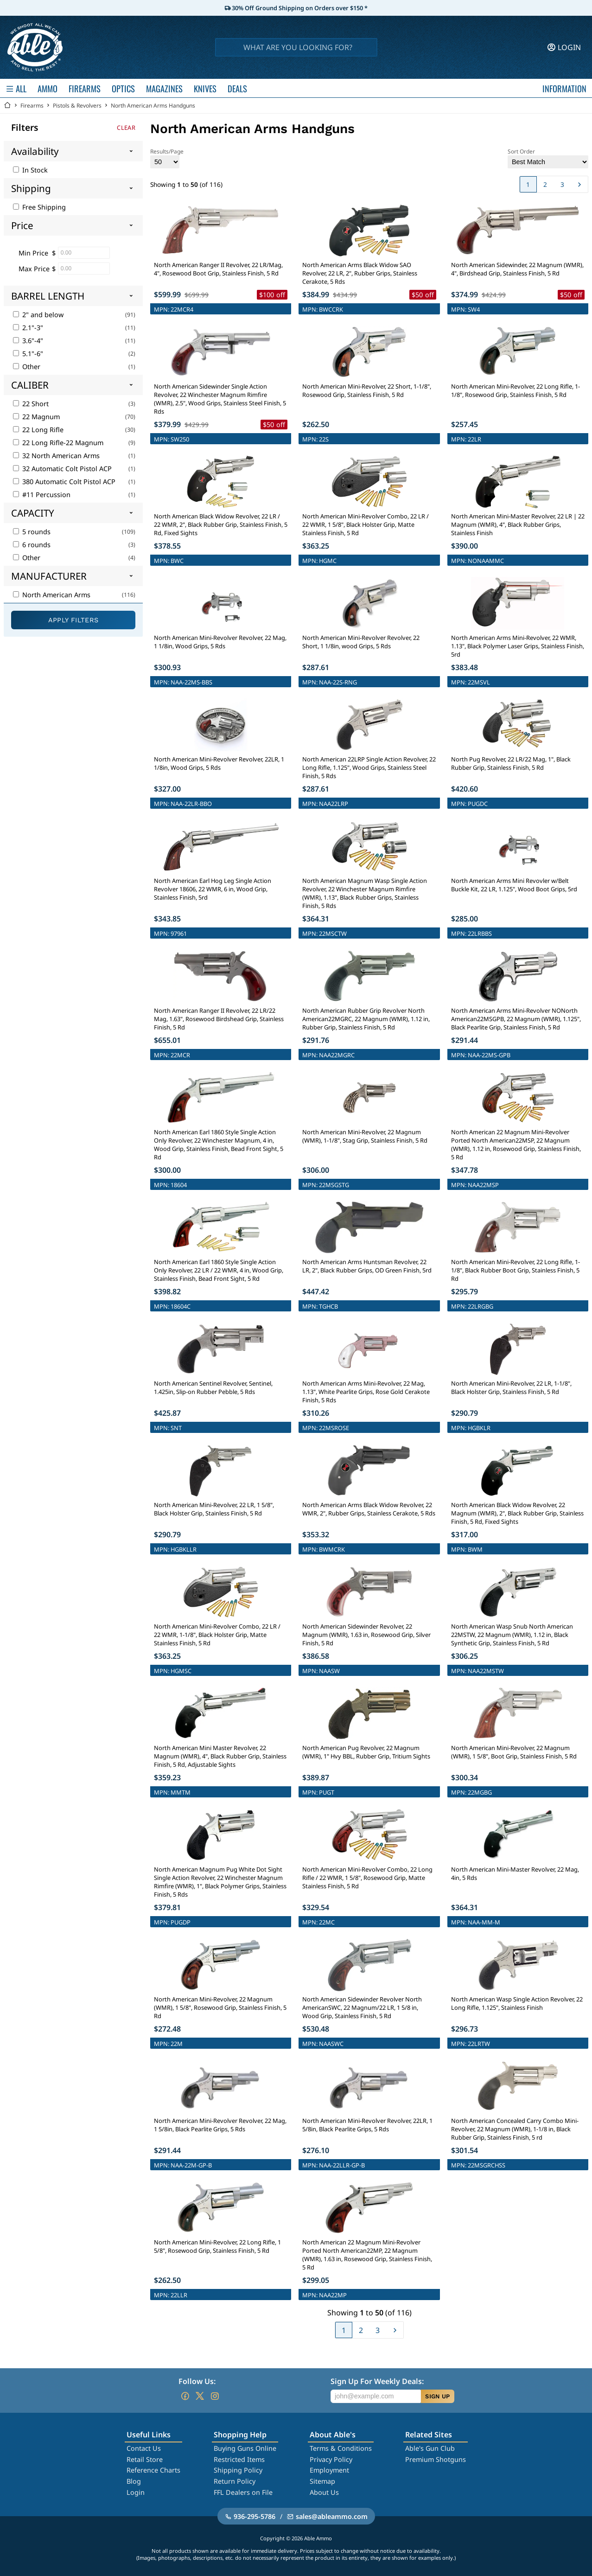 This screenshot has width=592, height=2576. I want to click on North American Arms Mini-Revolver, 22 Mag, 1.13", White Pearlite Grips, Rose Gold Cerakote Finish, 5 Rds, so click(366, 1391).